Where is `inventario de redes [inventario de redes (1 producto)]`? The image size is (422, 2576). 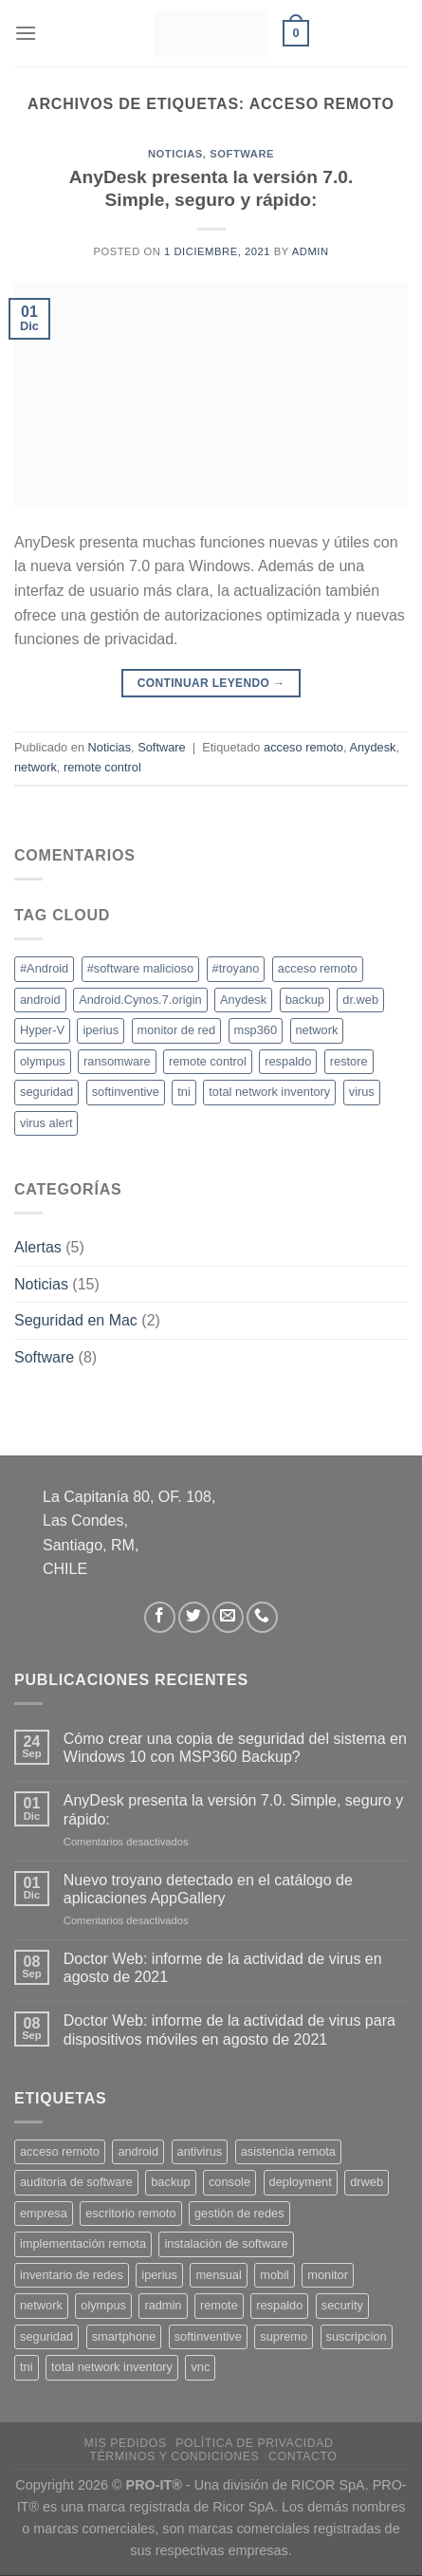 inventario de redes [inventario de redes (1 producto)] is located at coordinates (71, 2275).